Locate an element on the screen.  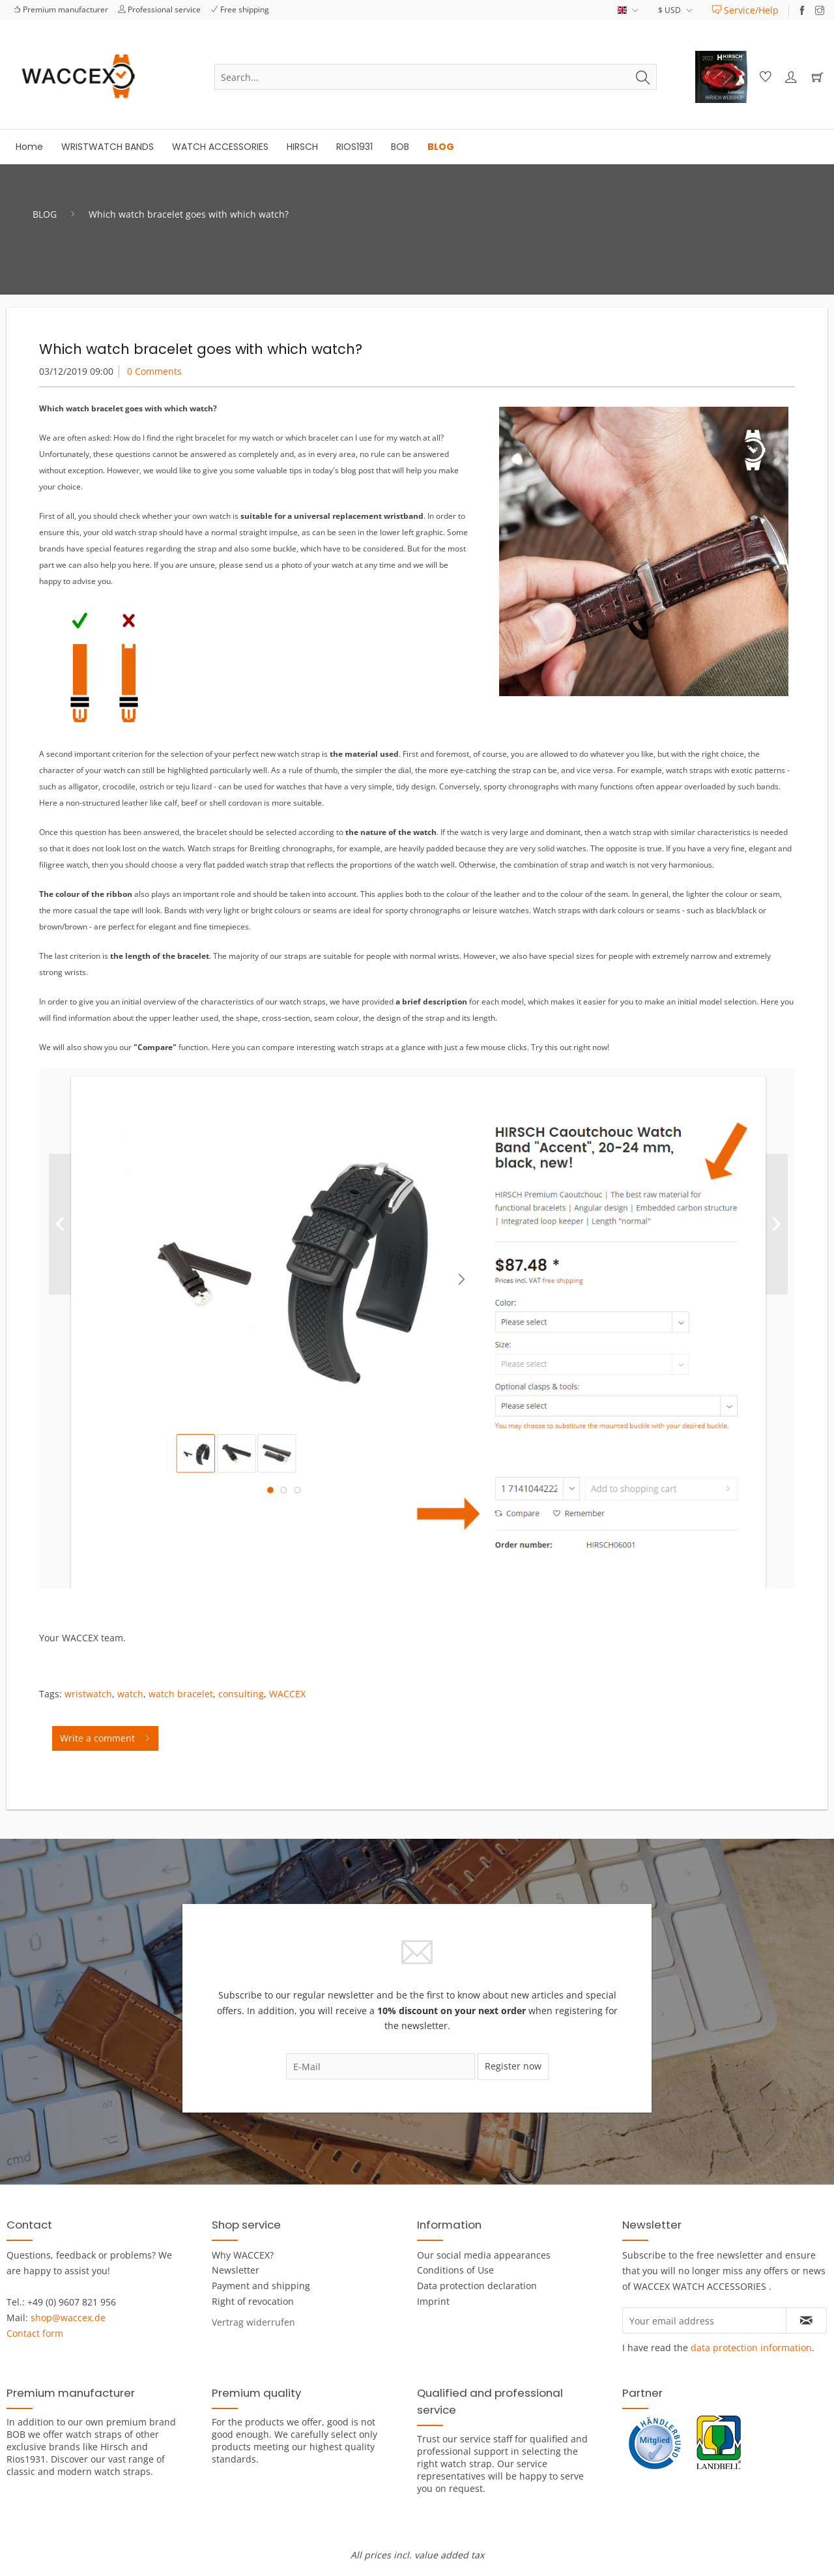
wristwatch is located at coordinates (88, 1694).